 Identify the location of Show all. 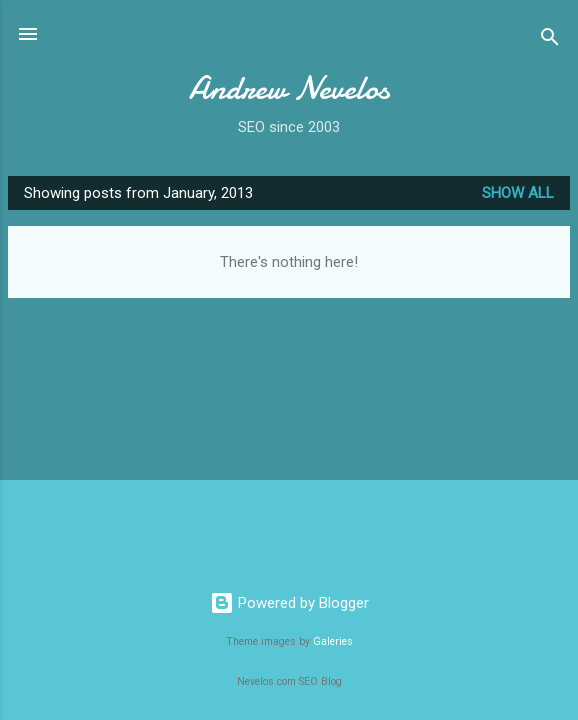
(518, 193).